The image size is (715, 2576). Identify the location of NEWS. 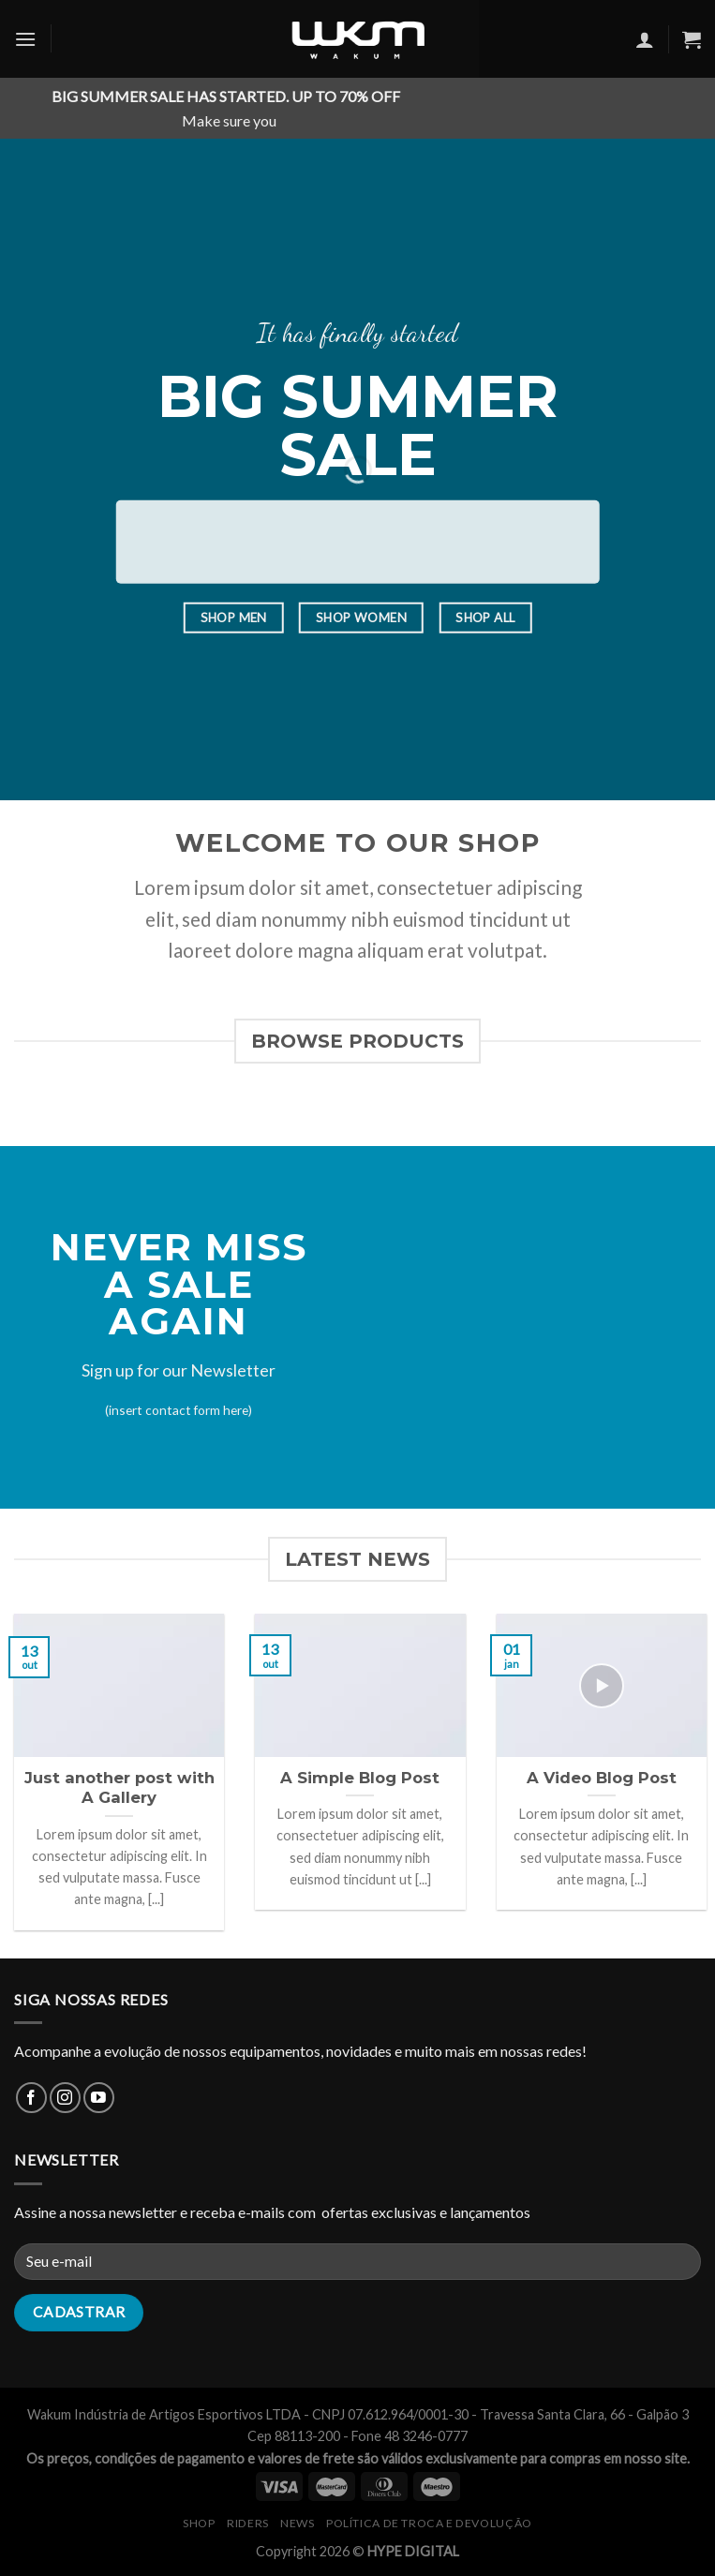
(297, 2523).